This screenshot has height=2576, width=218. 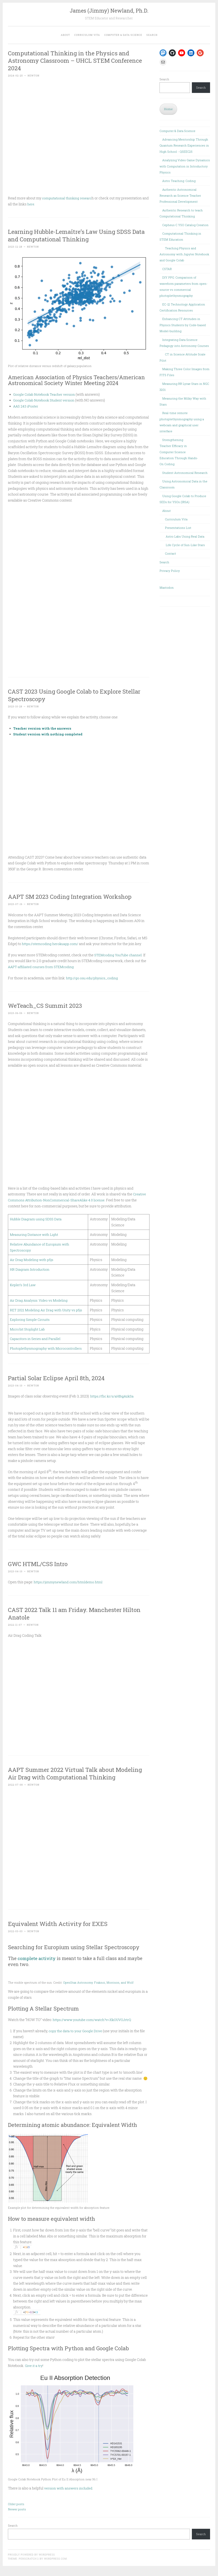 What do you see at coordinates (39, 1563) in the screenshot?
I see `GWC HTML/CSS Intro` at bounding box center [39, 1563].